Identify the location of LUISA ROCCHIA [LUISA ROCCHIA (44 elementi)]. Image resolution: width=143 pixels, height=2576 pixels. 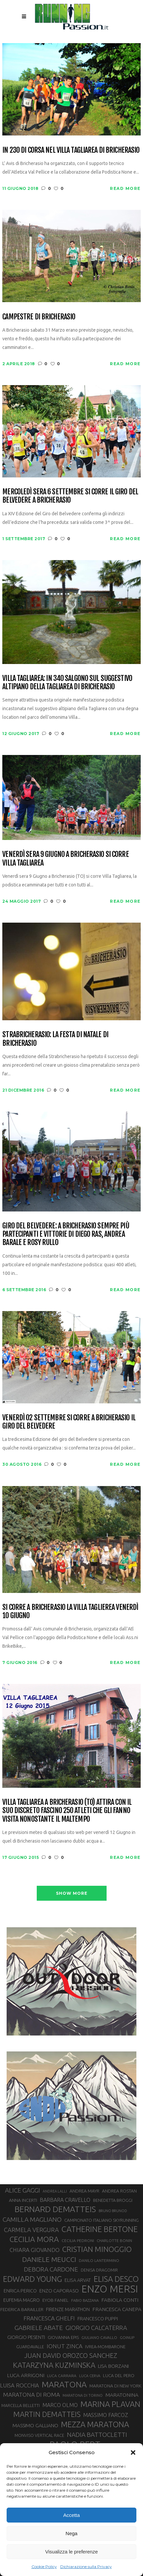
(19, 2385).